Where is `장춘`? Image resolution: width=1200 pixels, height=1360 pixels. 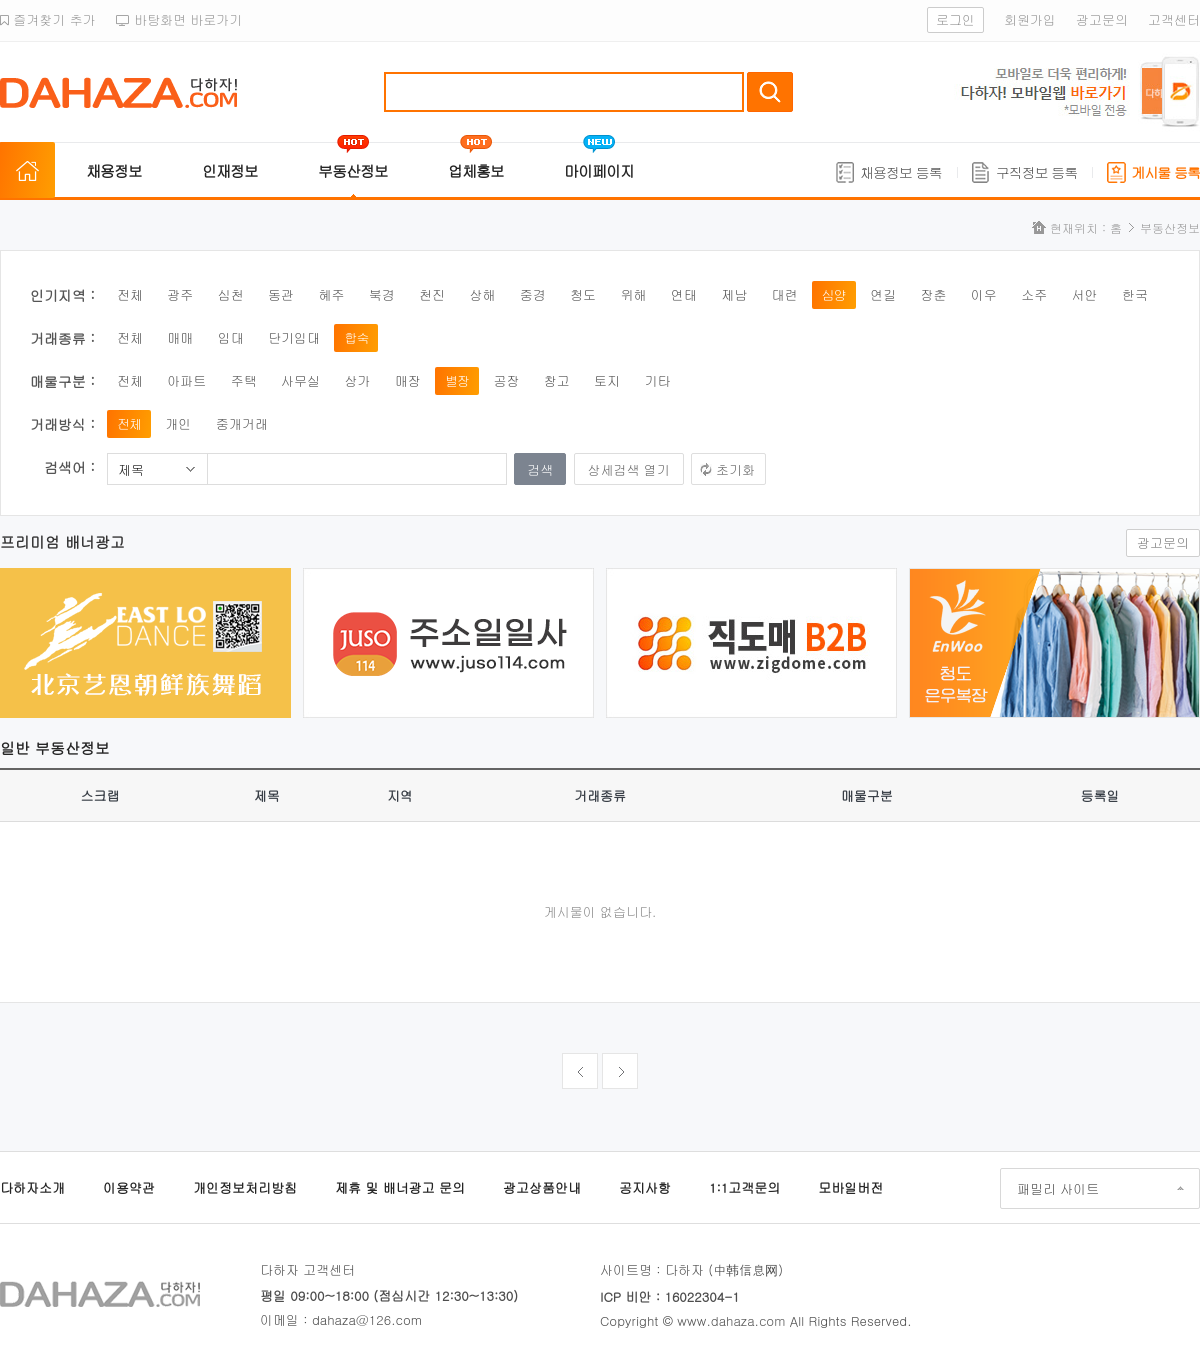
장춘 is located at coordinates (934, 294).